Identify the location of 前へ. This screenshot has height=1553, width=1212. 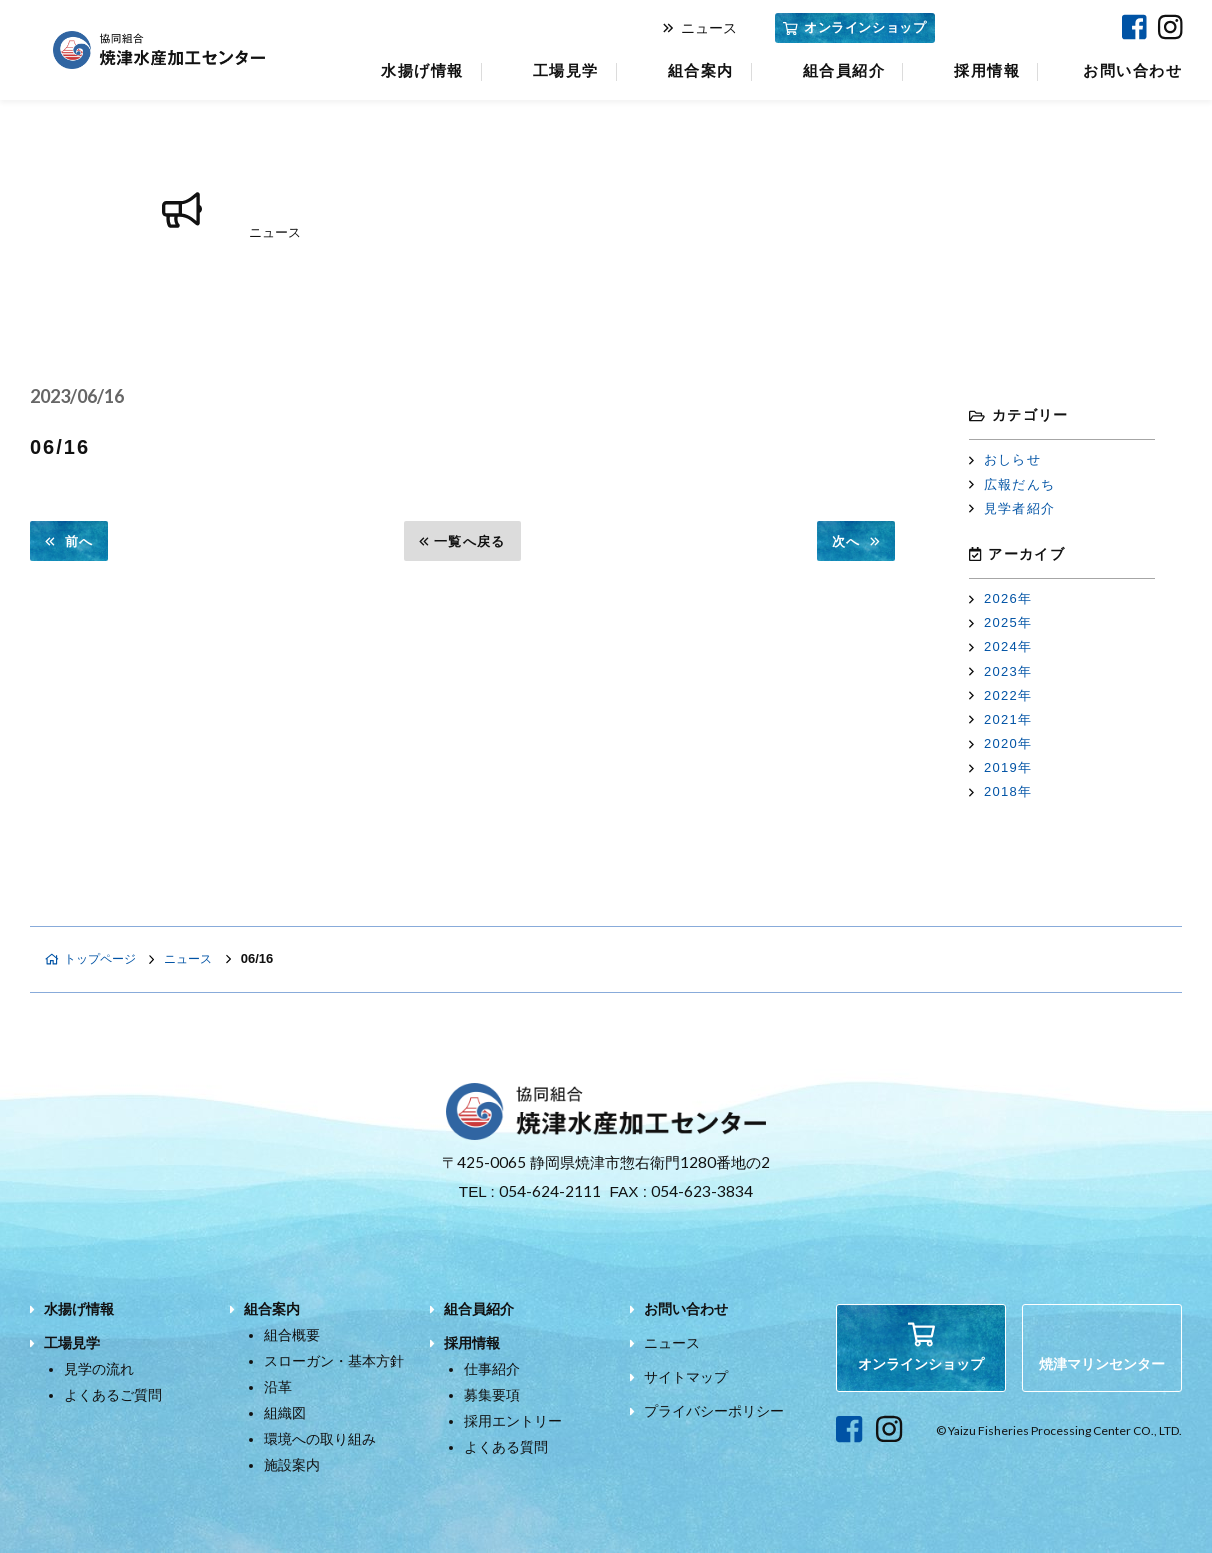
(69, 541).